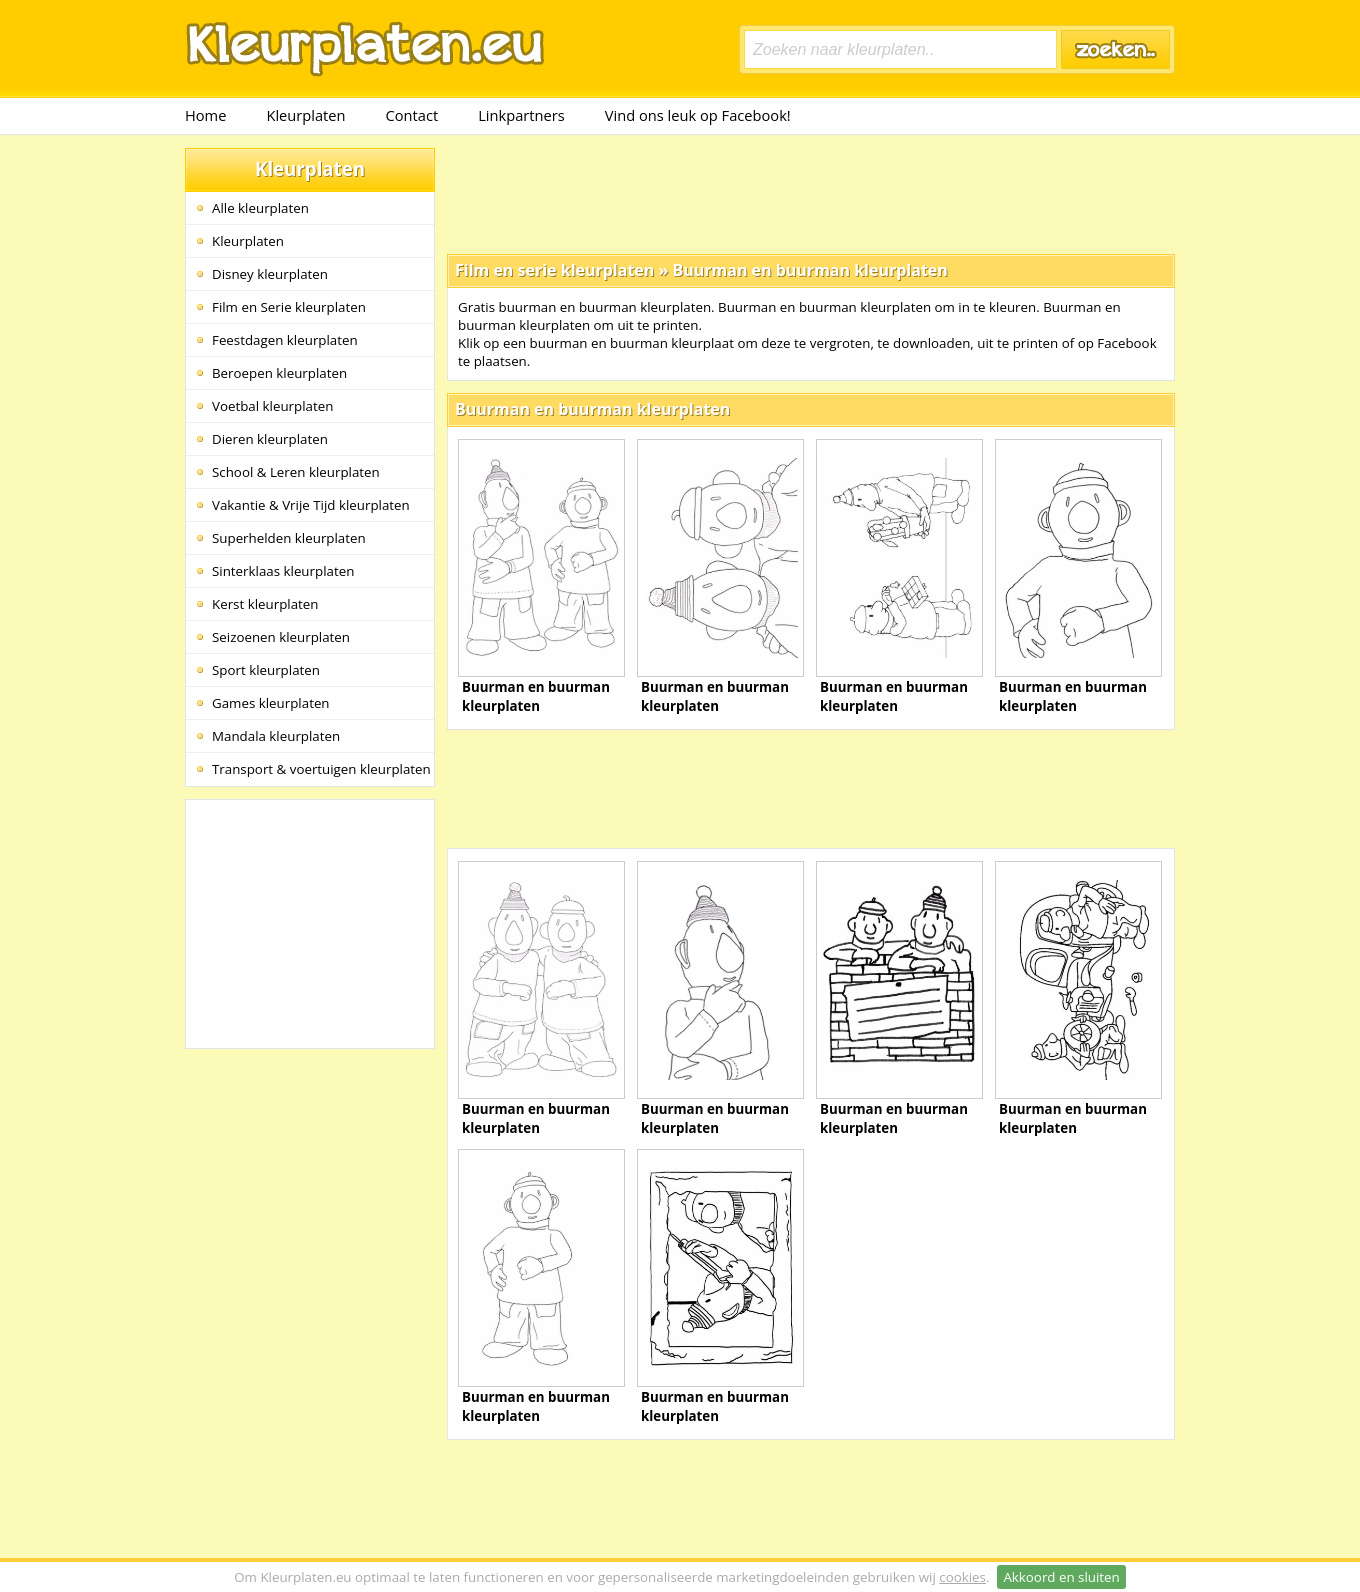 The image size is (1360, 1592). I want to click on Mandala kleurplaten, so click(276, 736).